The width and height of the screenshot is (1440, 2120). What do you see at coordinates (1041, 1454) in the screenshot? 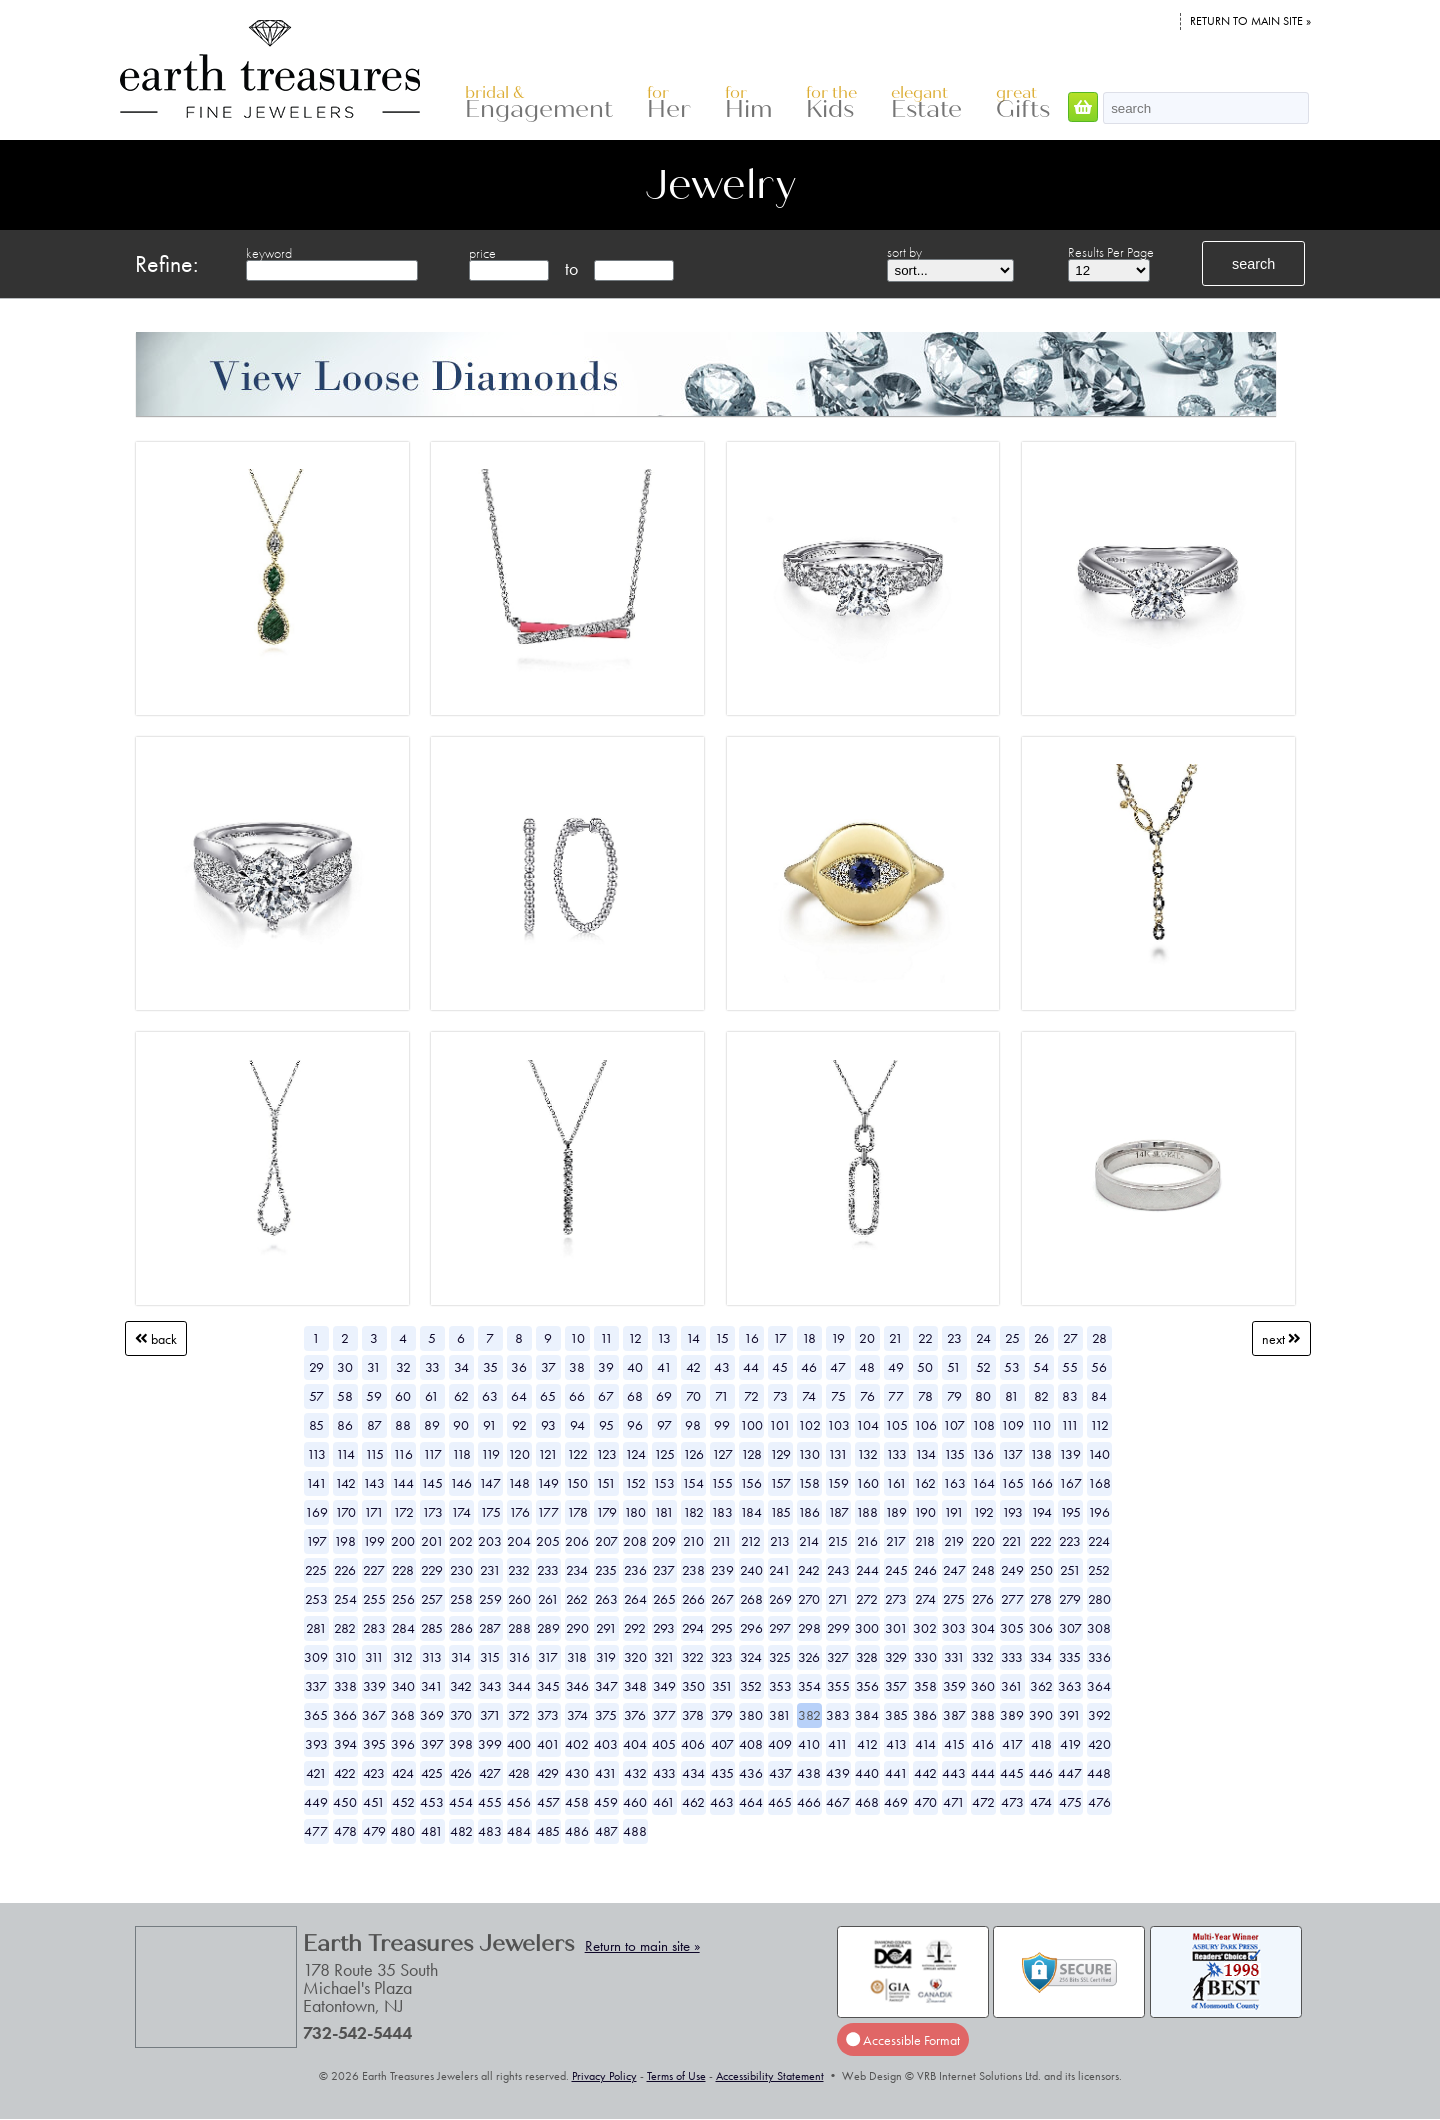
I see `138` at bounding box center [1041, 1454].